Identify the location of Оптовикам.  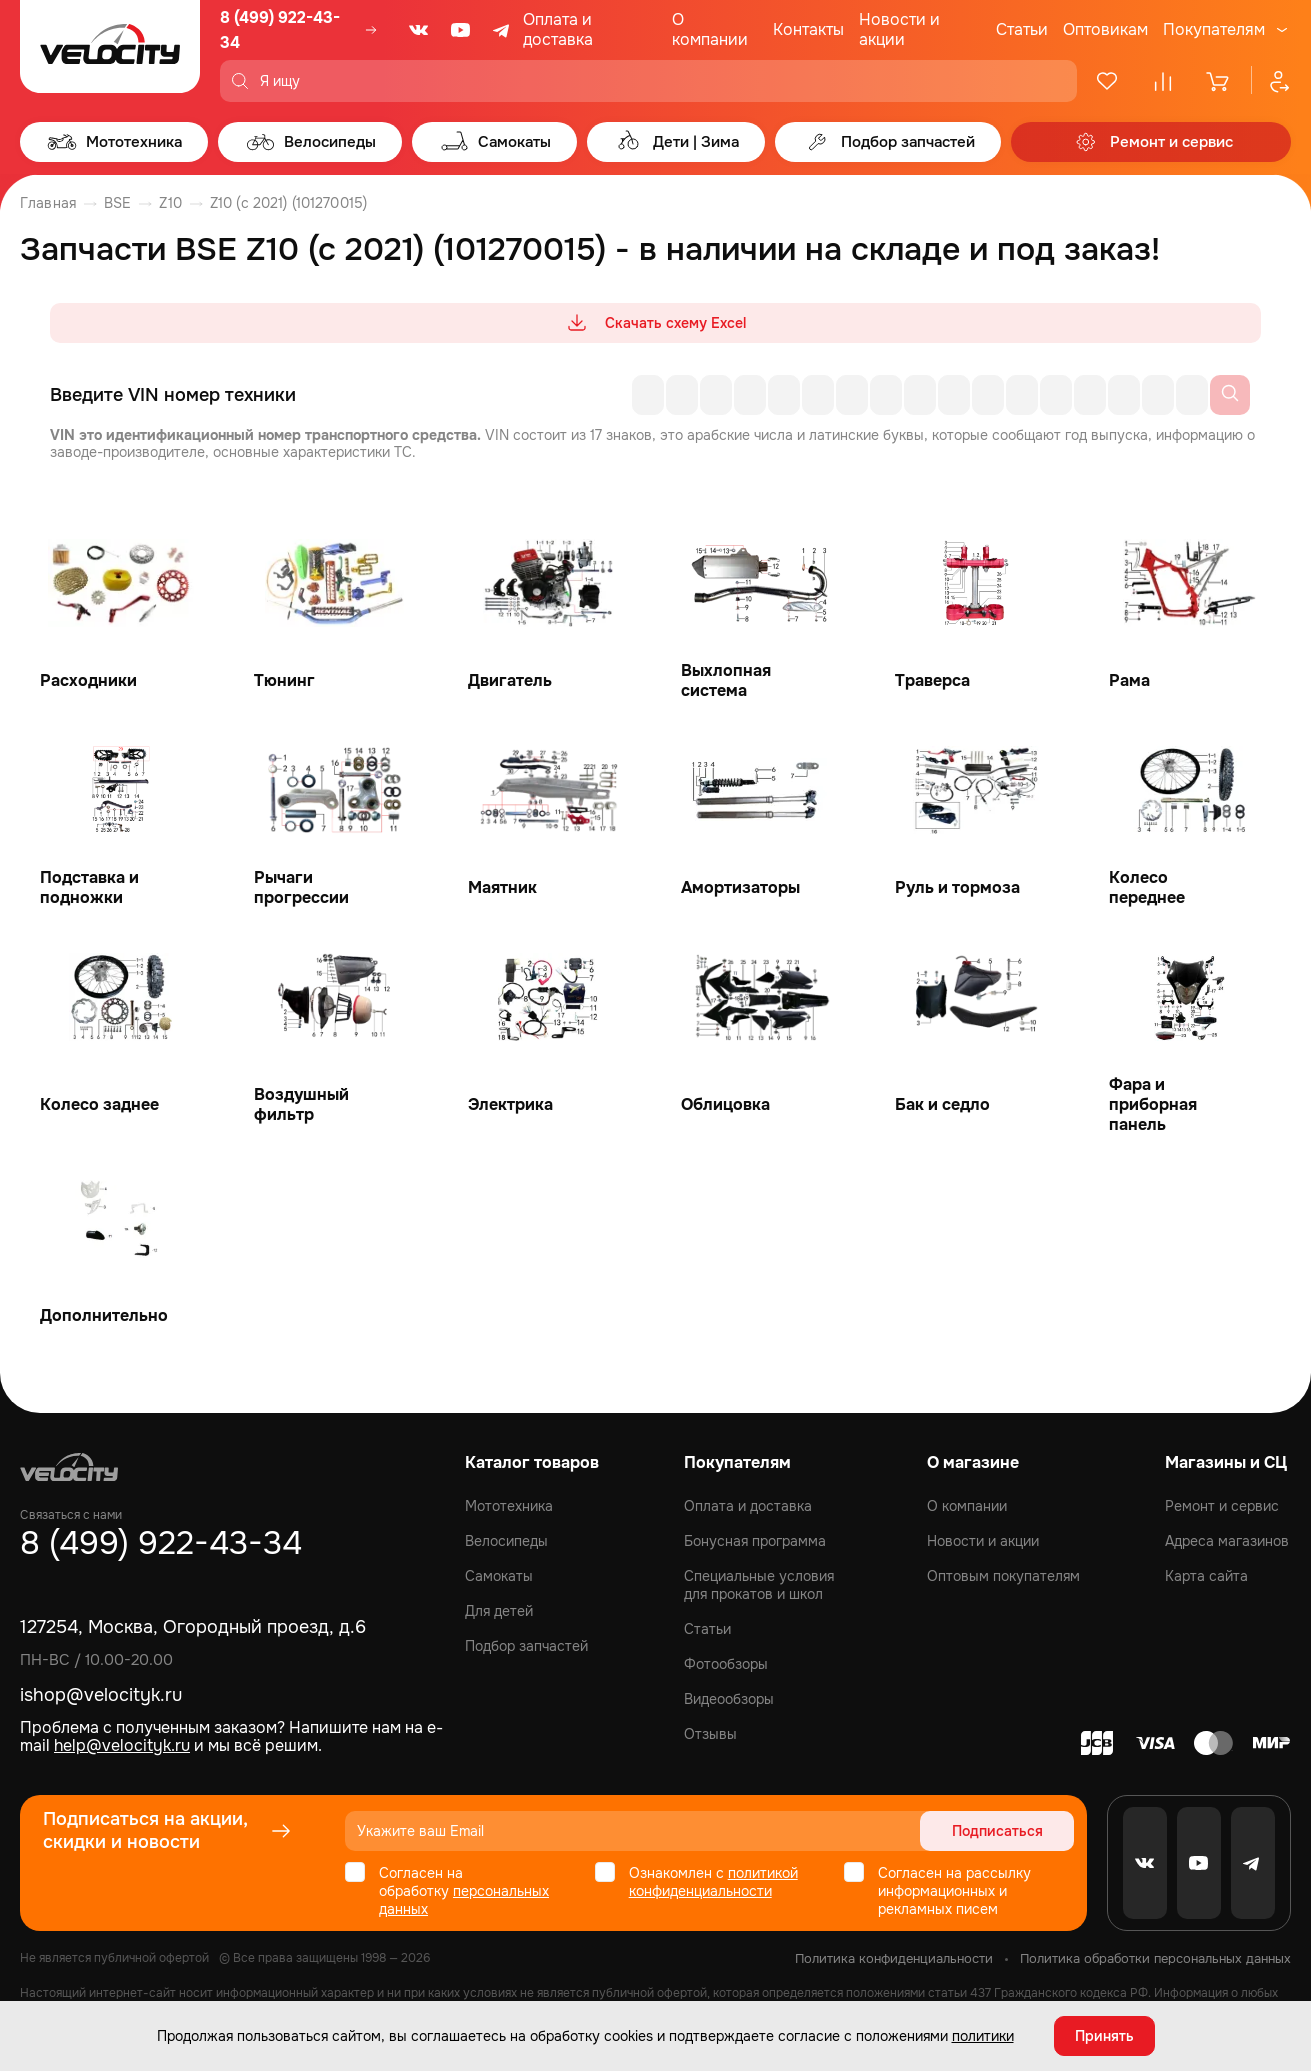
(1105, 29).